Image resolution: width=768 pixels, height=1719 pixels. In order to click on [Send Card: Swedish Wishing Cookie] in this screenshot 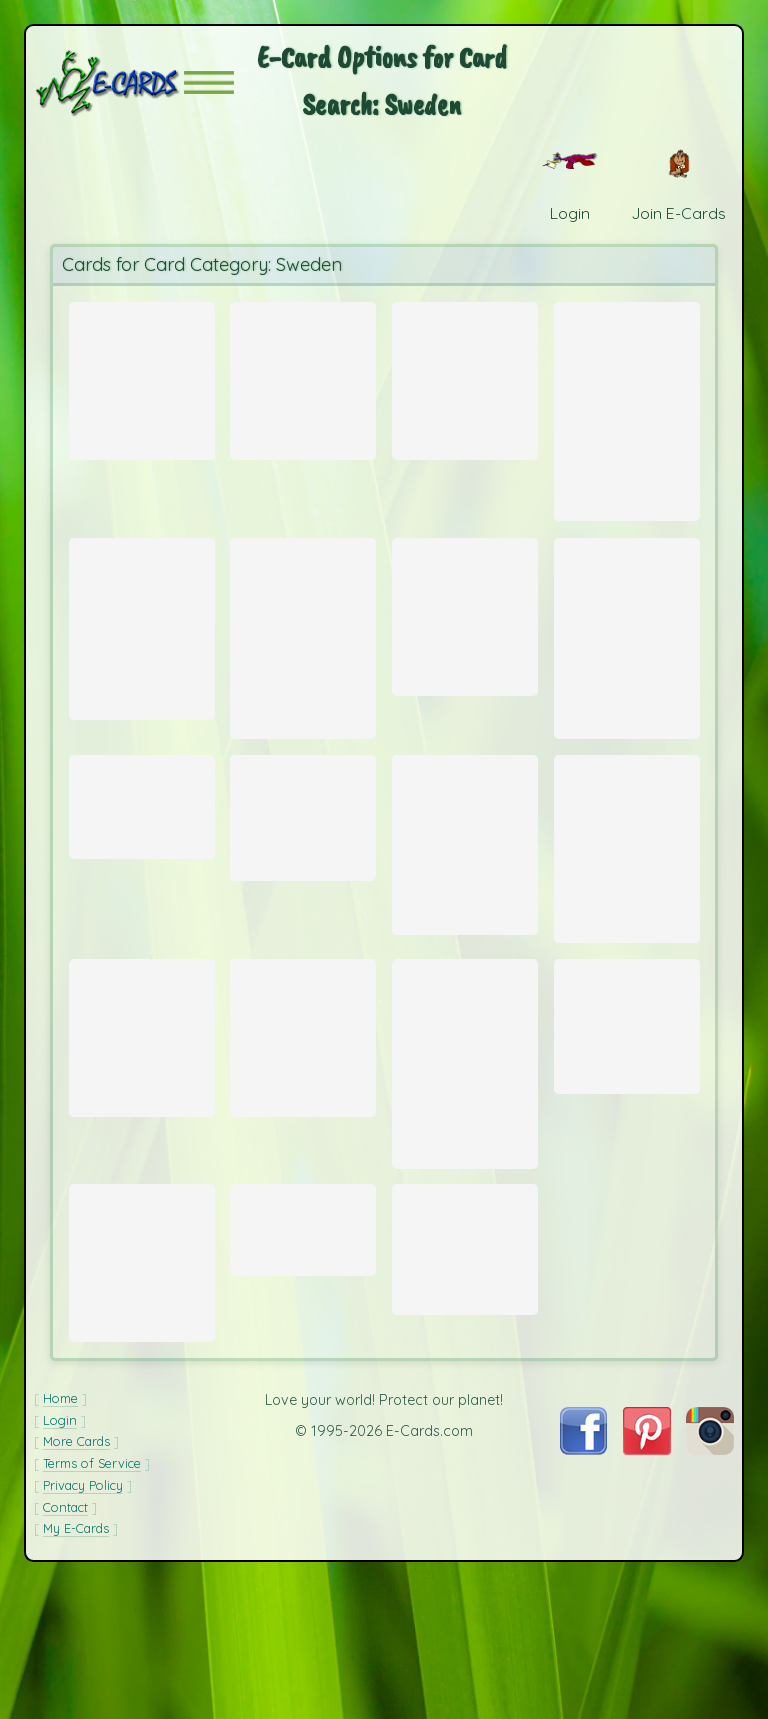, I will do `click(465, 377)`.